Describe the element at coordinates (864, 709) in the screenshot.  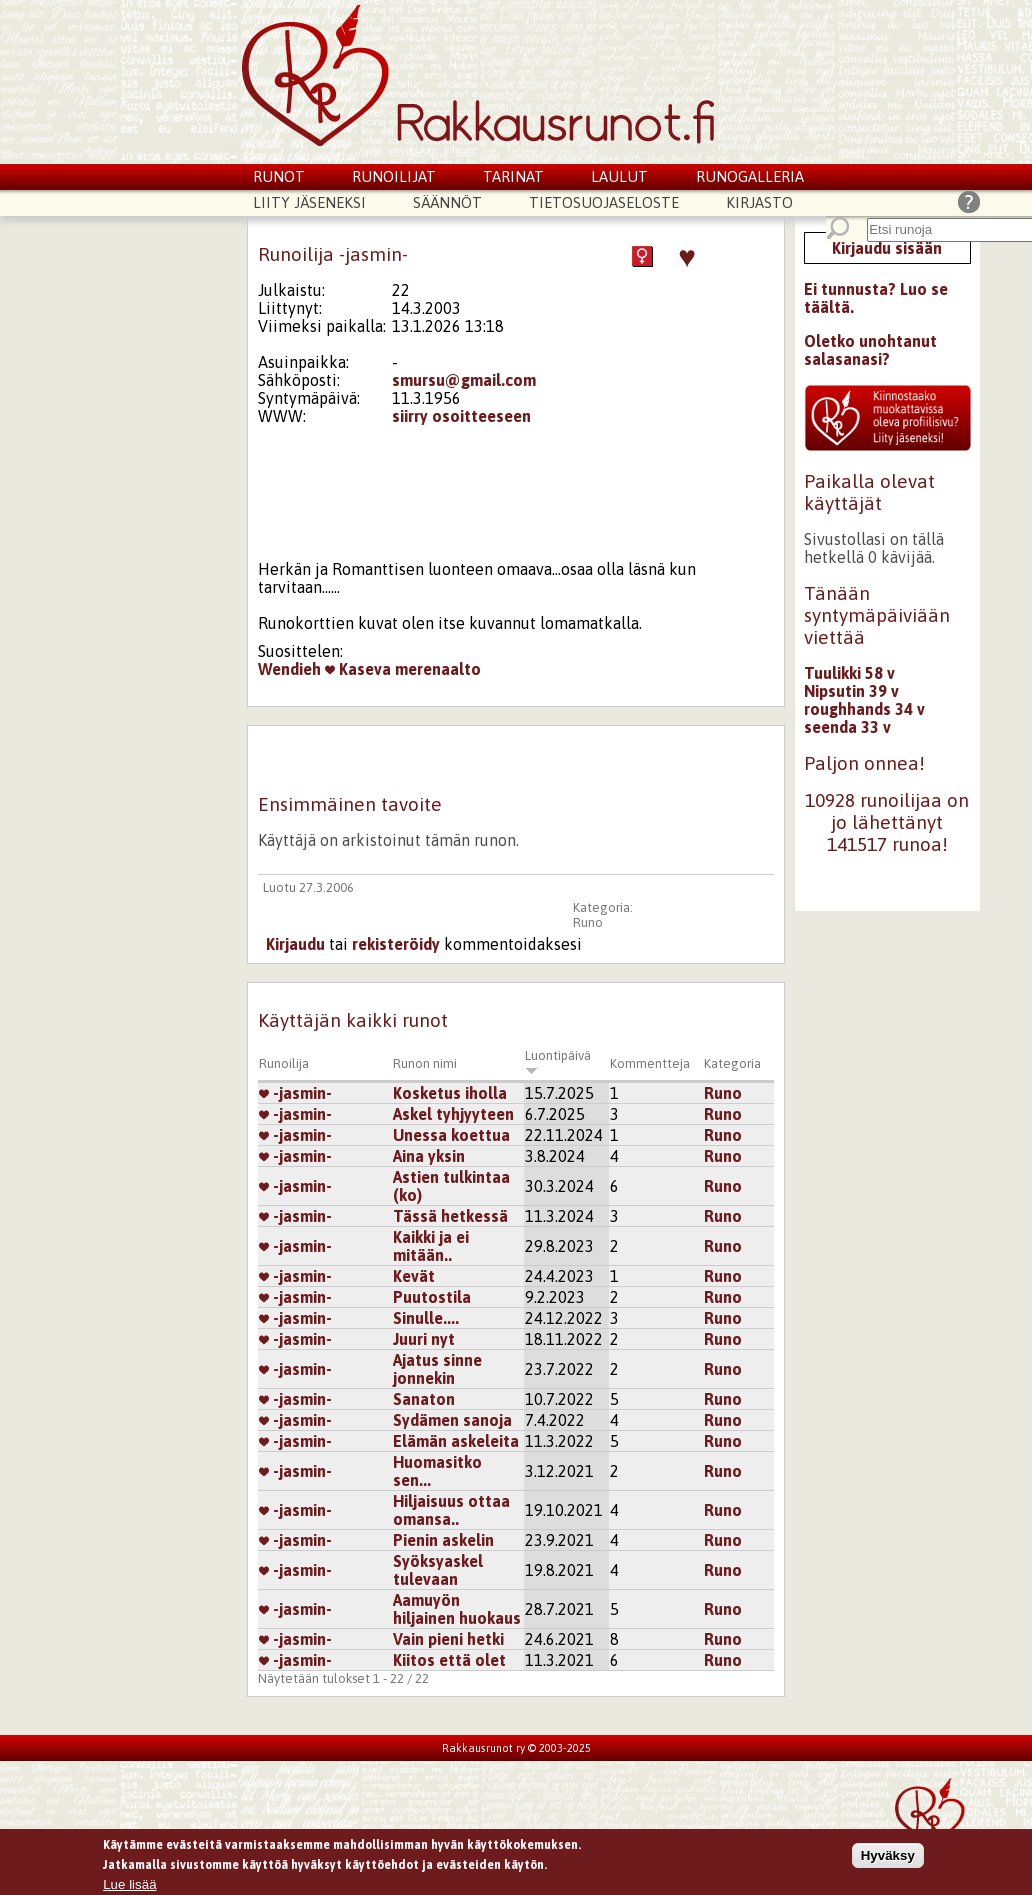
I see `roughhands 34 v` at that location.